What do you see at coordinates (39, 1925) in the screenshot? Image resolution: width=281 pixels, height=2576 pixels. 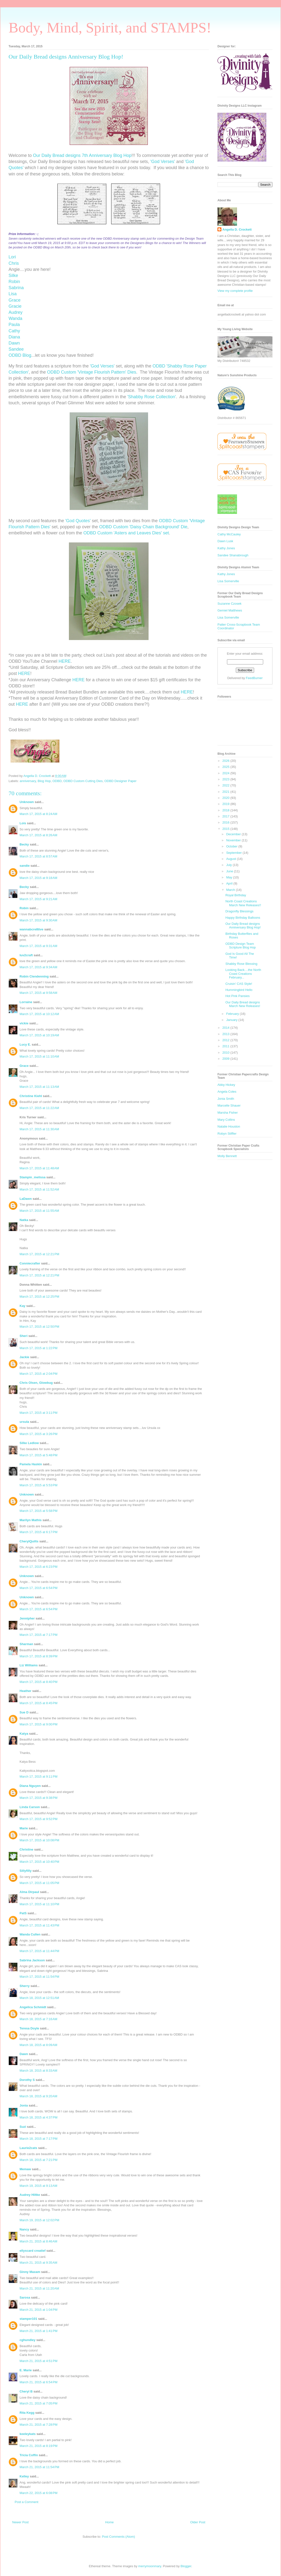 I see `March 17, 2015 at 11:43 PM` at bounding box center [39, 1925].